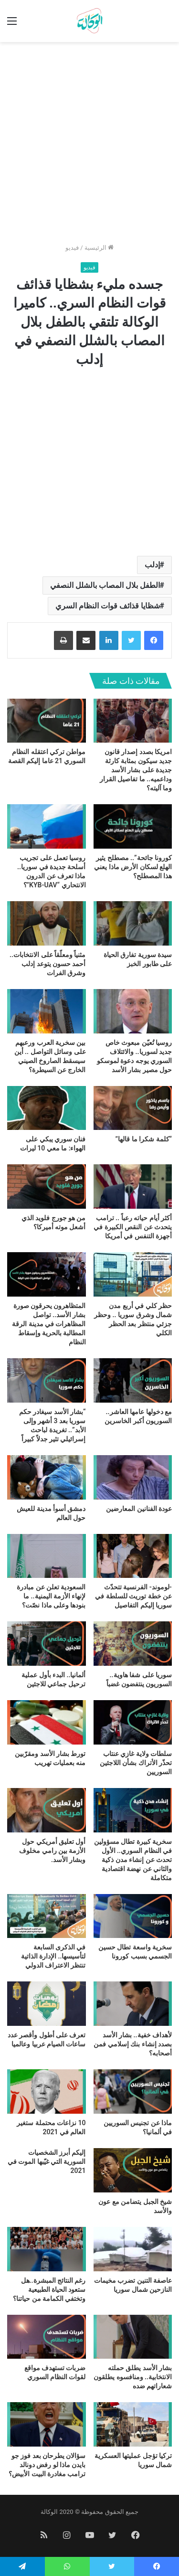 The width and height of the screenshot is (179, 2576). I want to click on [سوريا على شفا هاوية.. السوريون ينتفضون غضباً], so click(133, 1643).